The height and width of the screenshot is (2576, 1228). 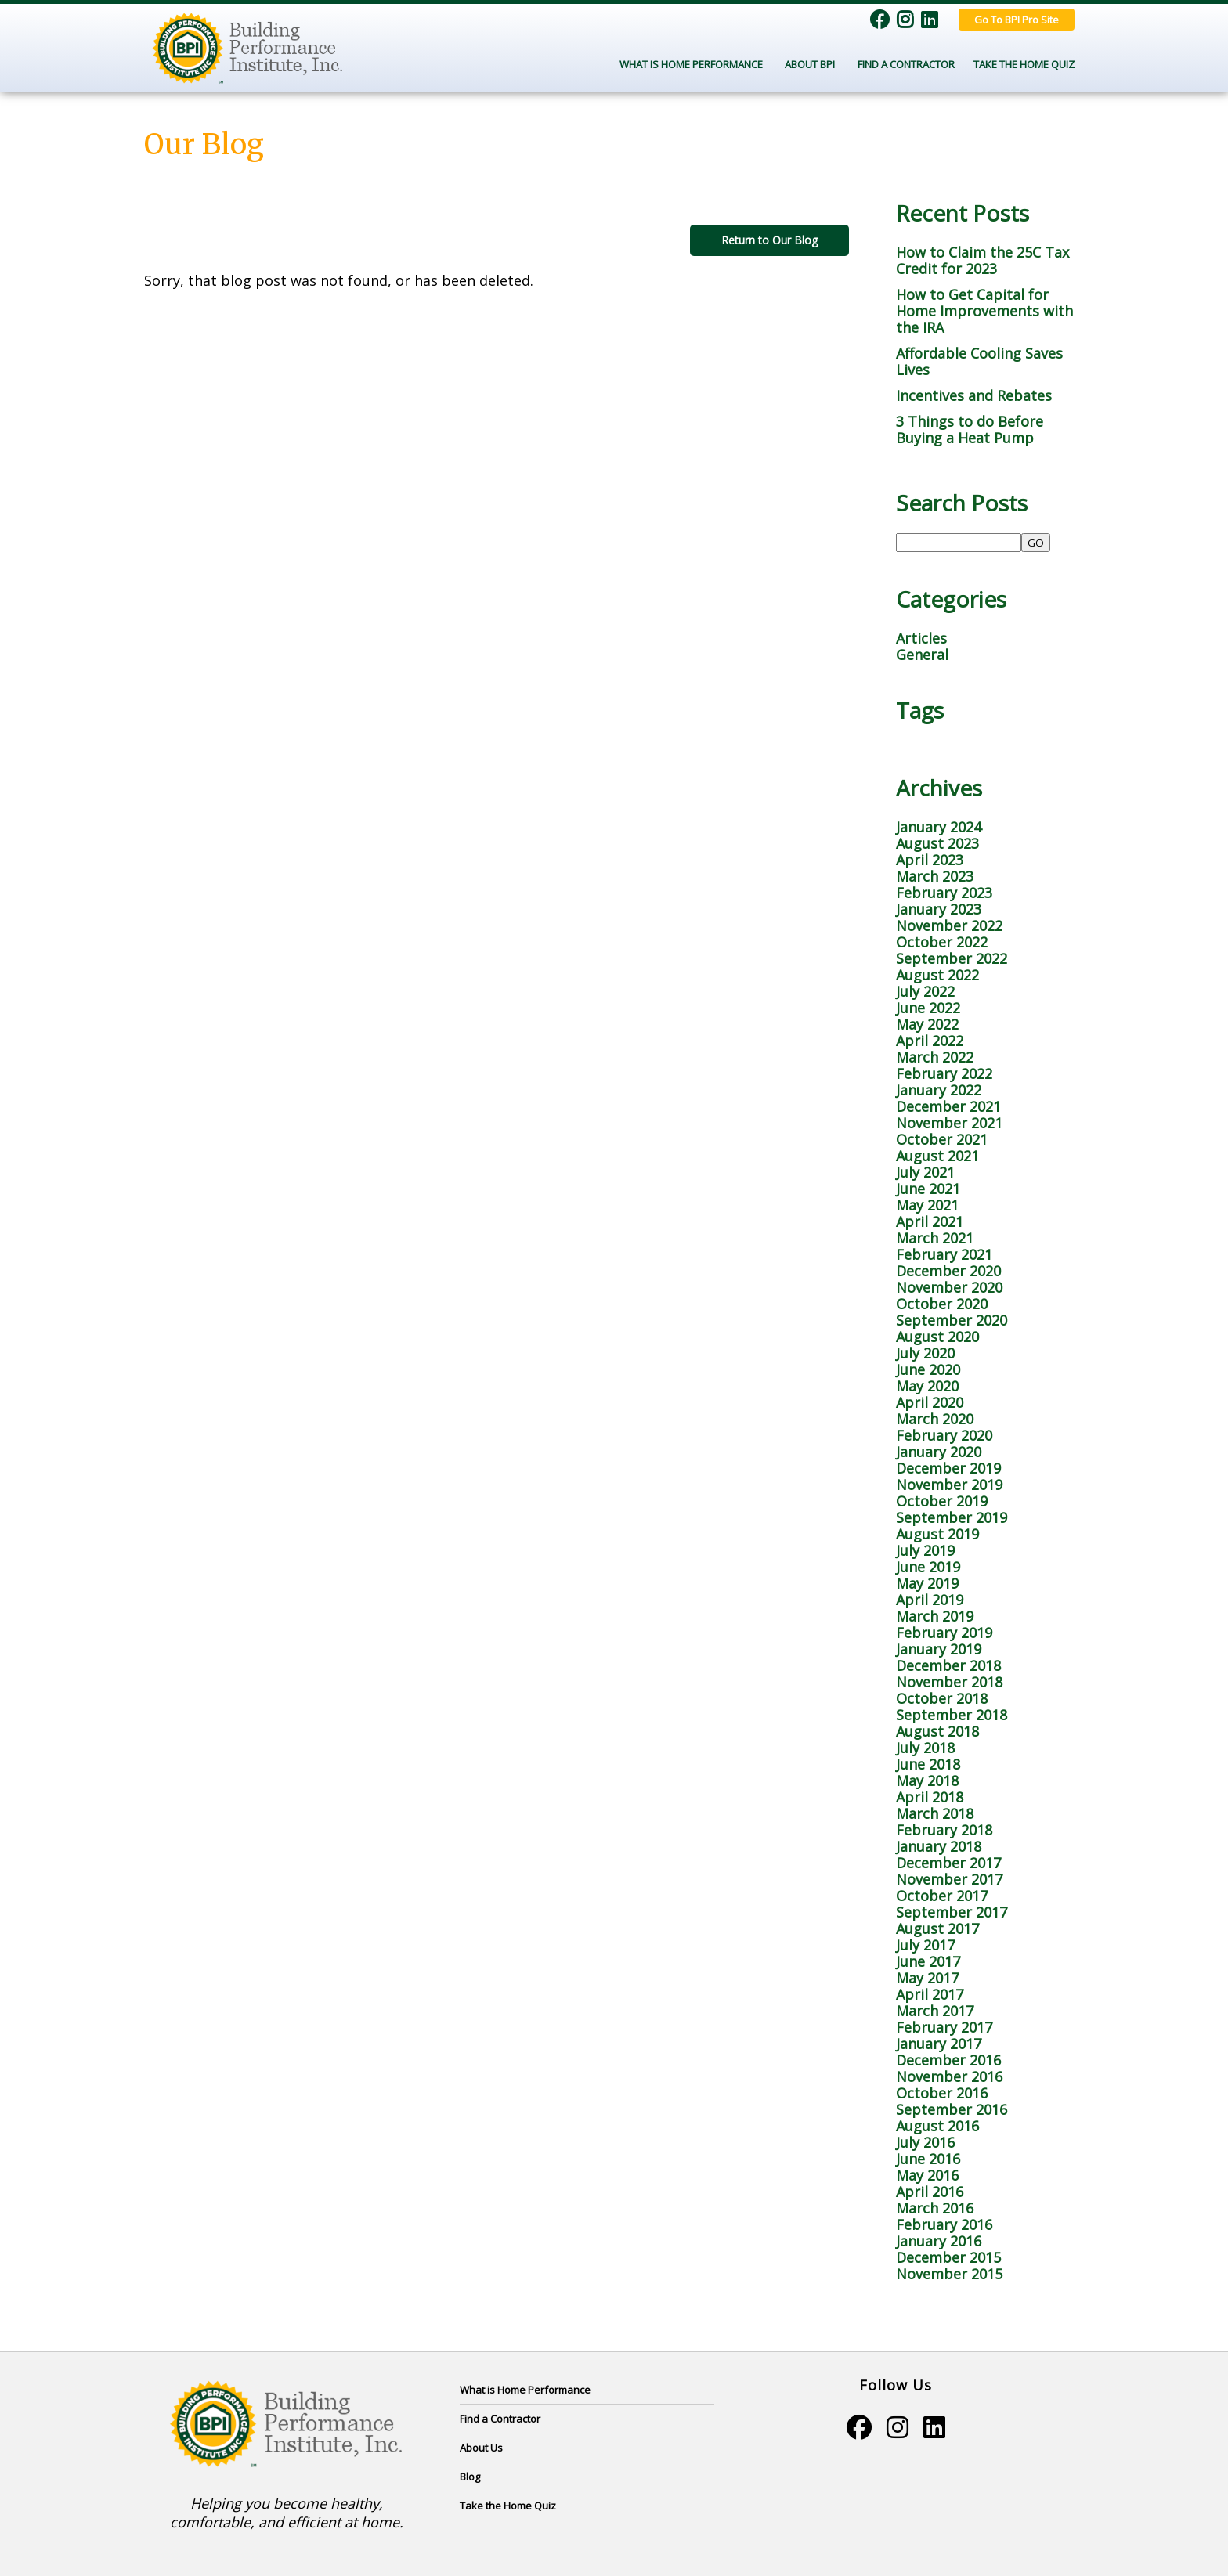 I want to click on May 2019, so click(x=927, y=1583).